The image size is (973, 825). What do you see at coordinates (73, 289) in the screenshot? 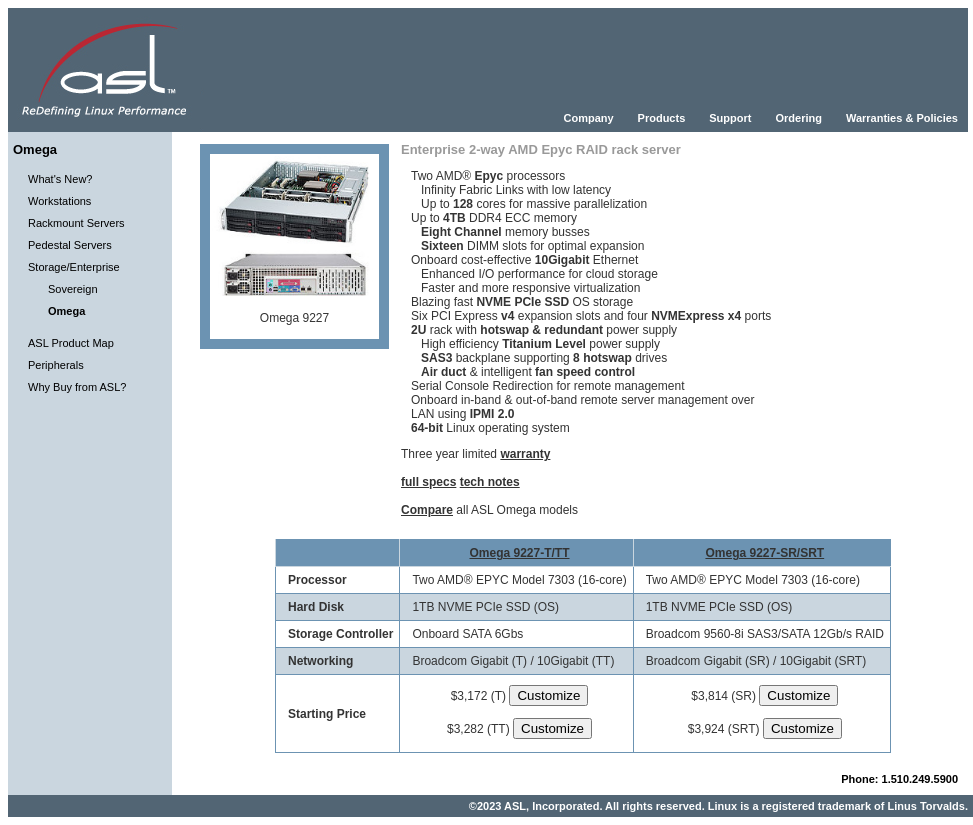
I see `Sovereign` at bounding box center [73, 289].